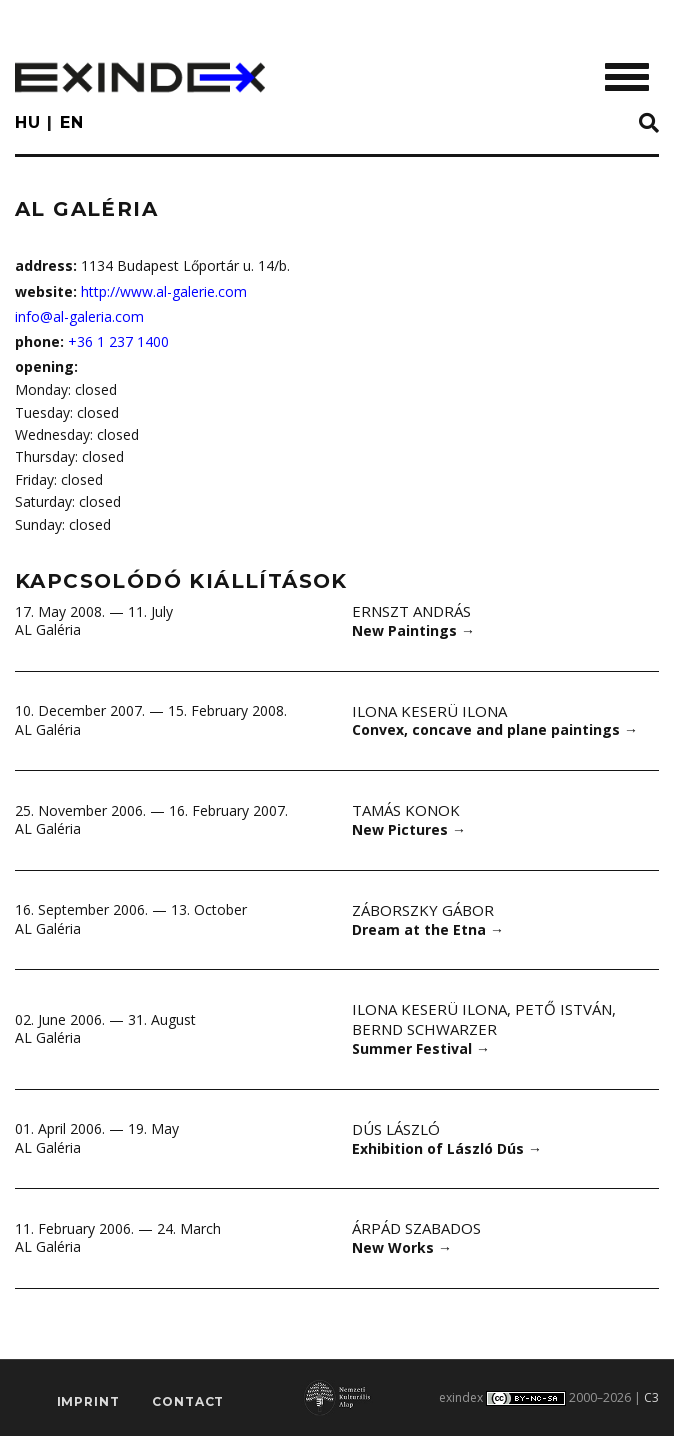 The width and height of the screenshot is (674, 1436). I want to click on Árpád Szabados, so click(416, 1228).